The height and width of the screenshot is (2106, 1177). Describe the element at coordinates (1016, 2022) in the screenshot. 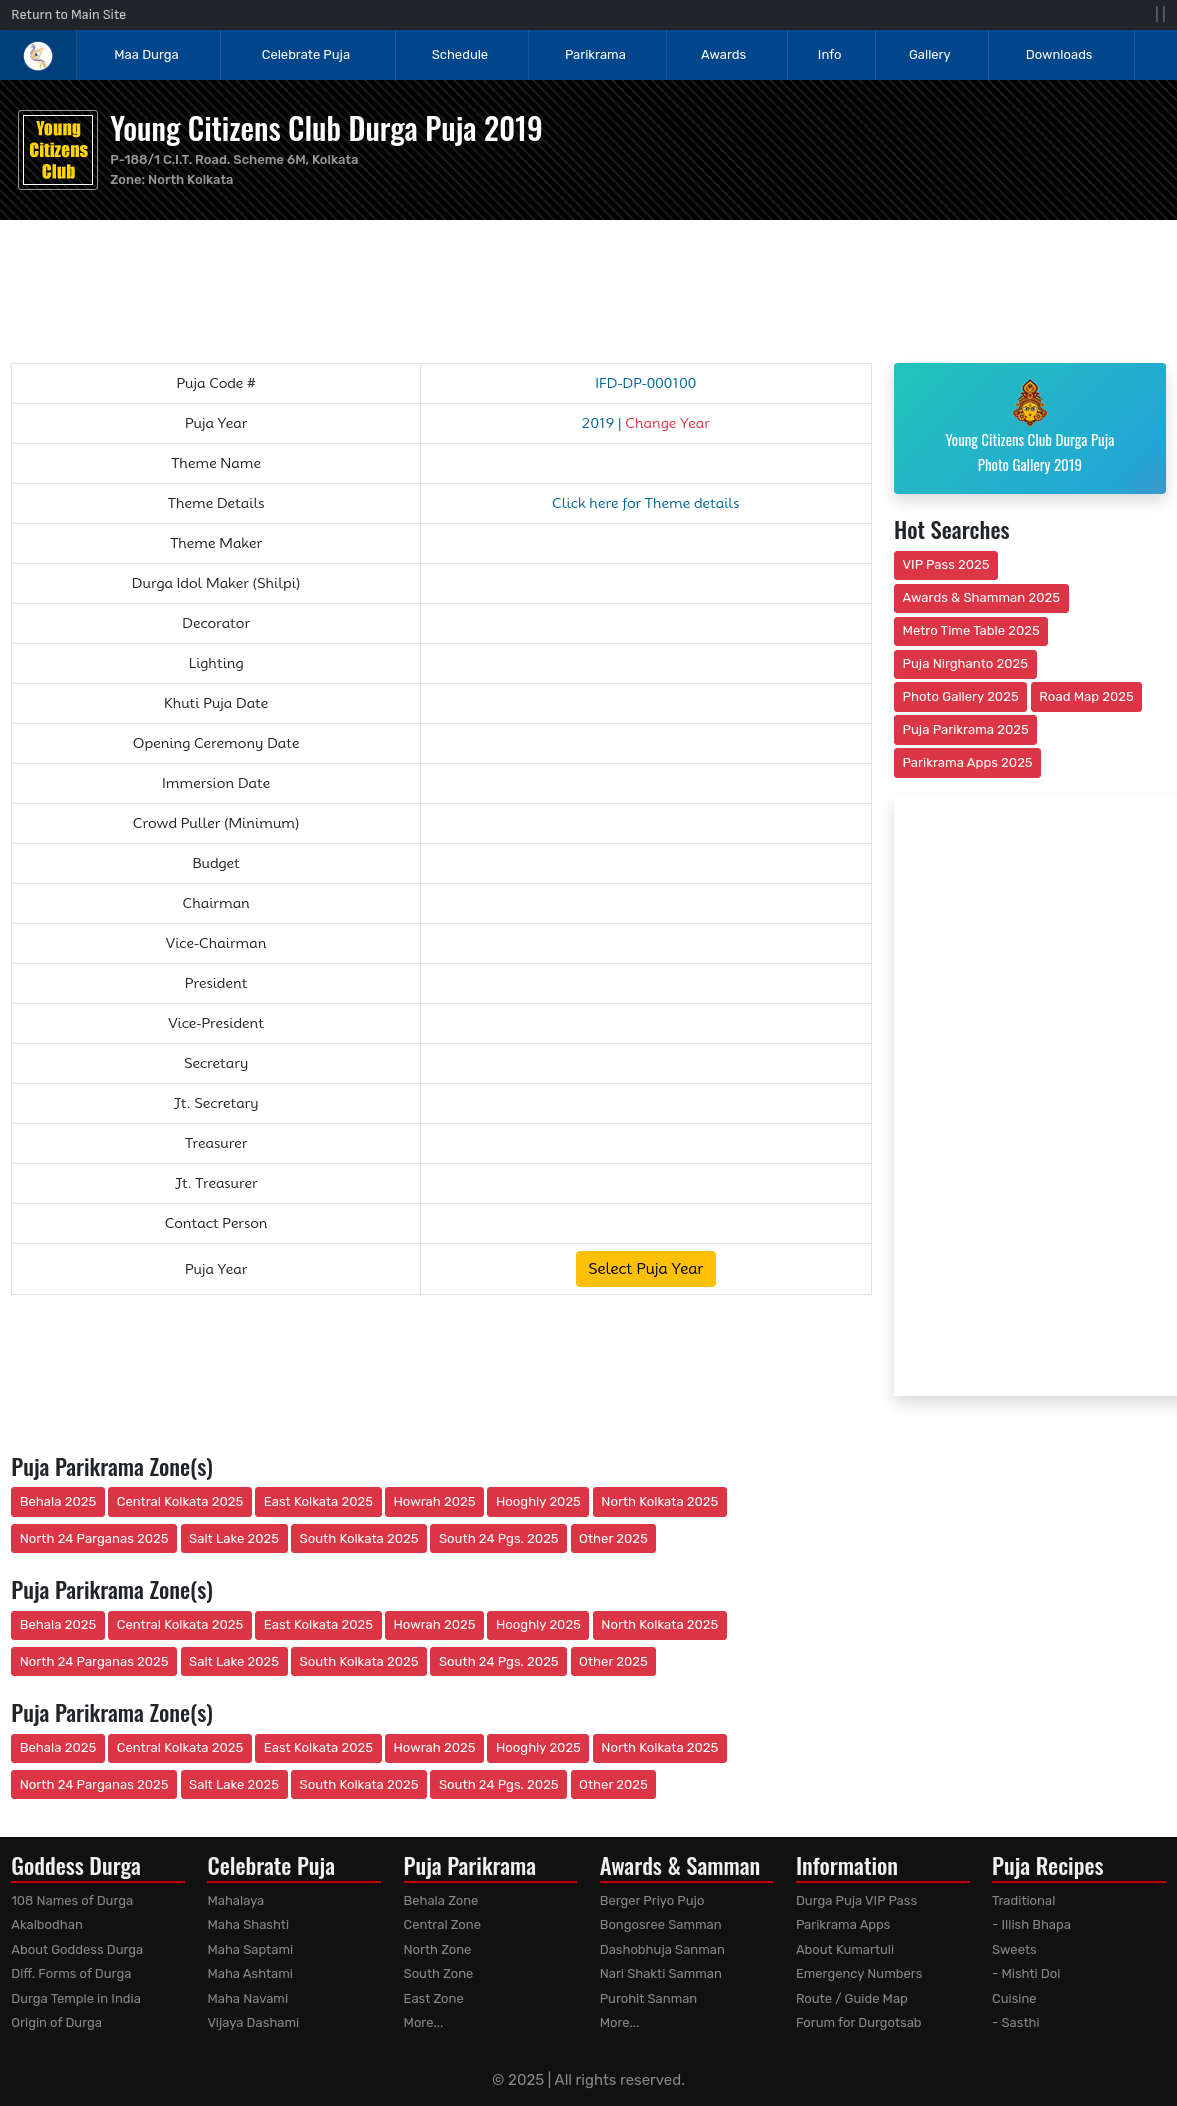

I see `- Sasthi` at that location.